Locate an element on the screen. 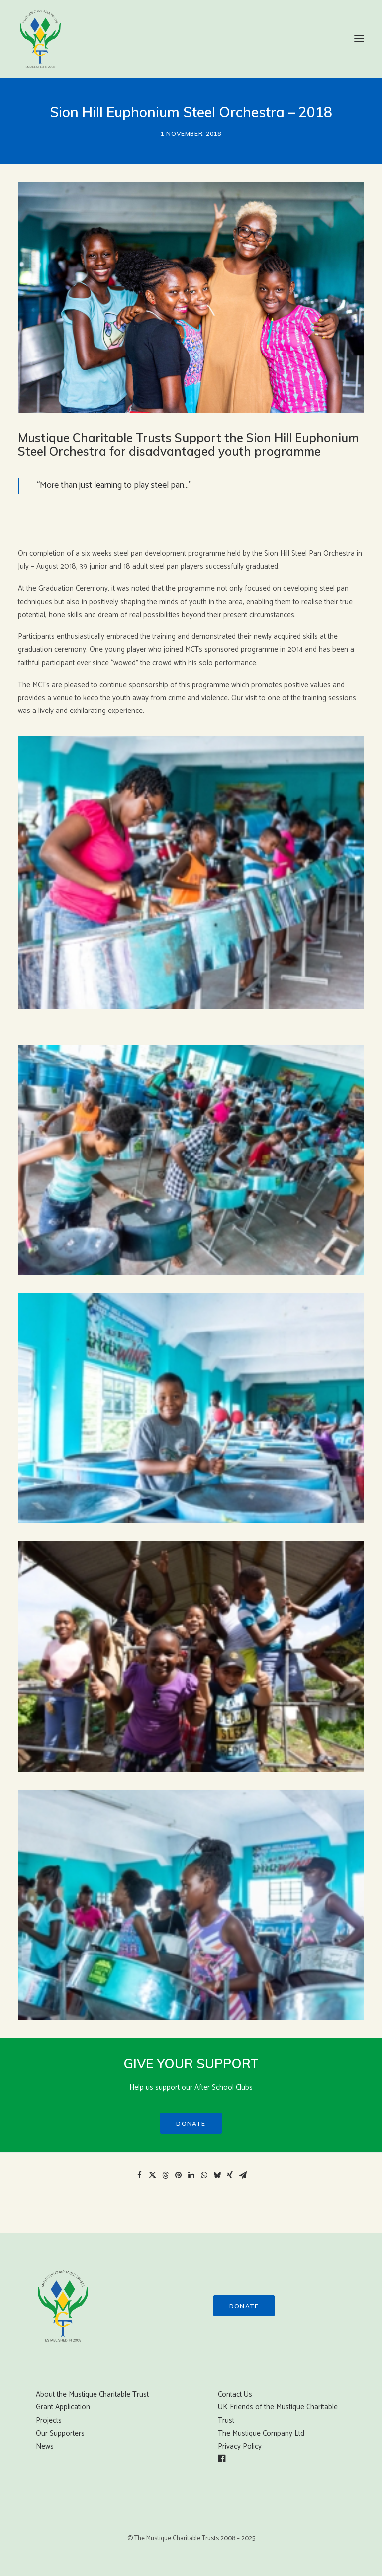 The width and height of the screenshot is (382, 2576). The Mustique Company Ltd is located at coordinates (261, 2433).